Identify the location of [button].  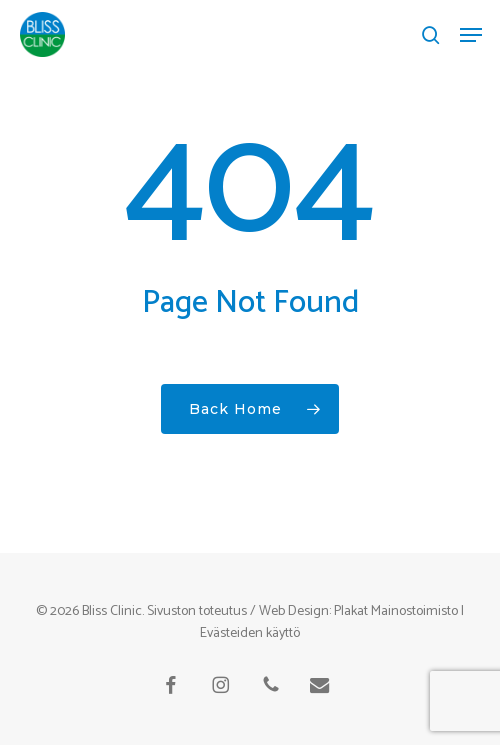
(471, 35).